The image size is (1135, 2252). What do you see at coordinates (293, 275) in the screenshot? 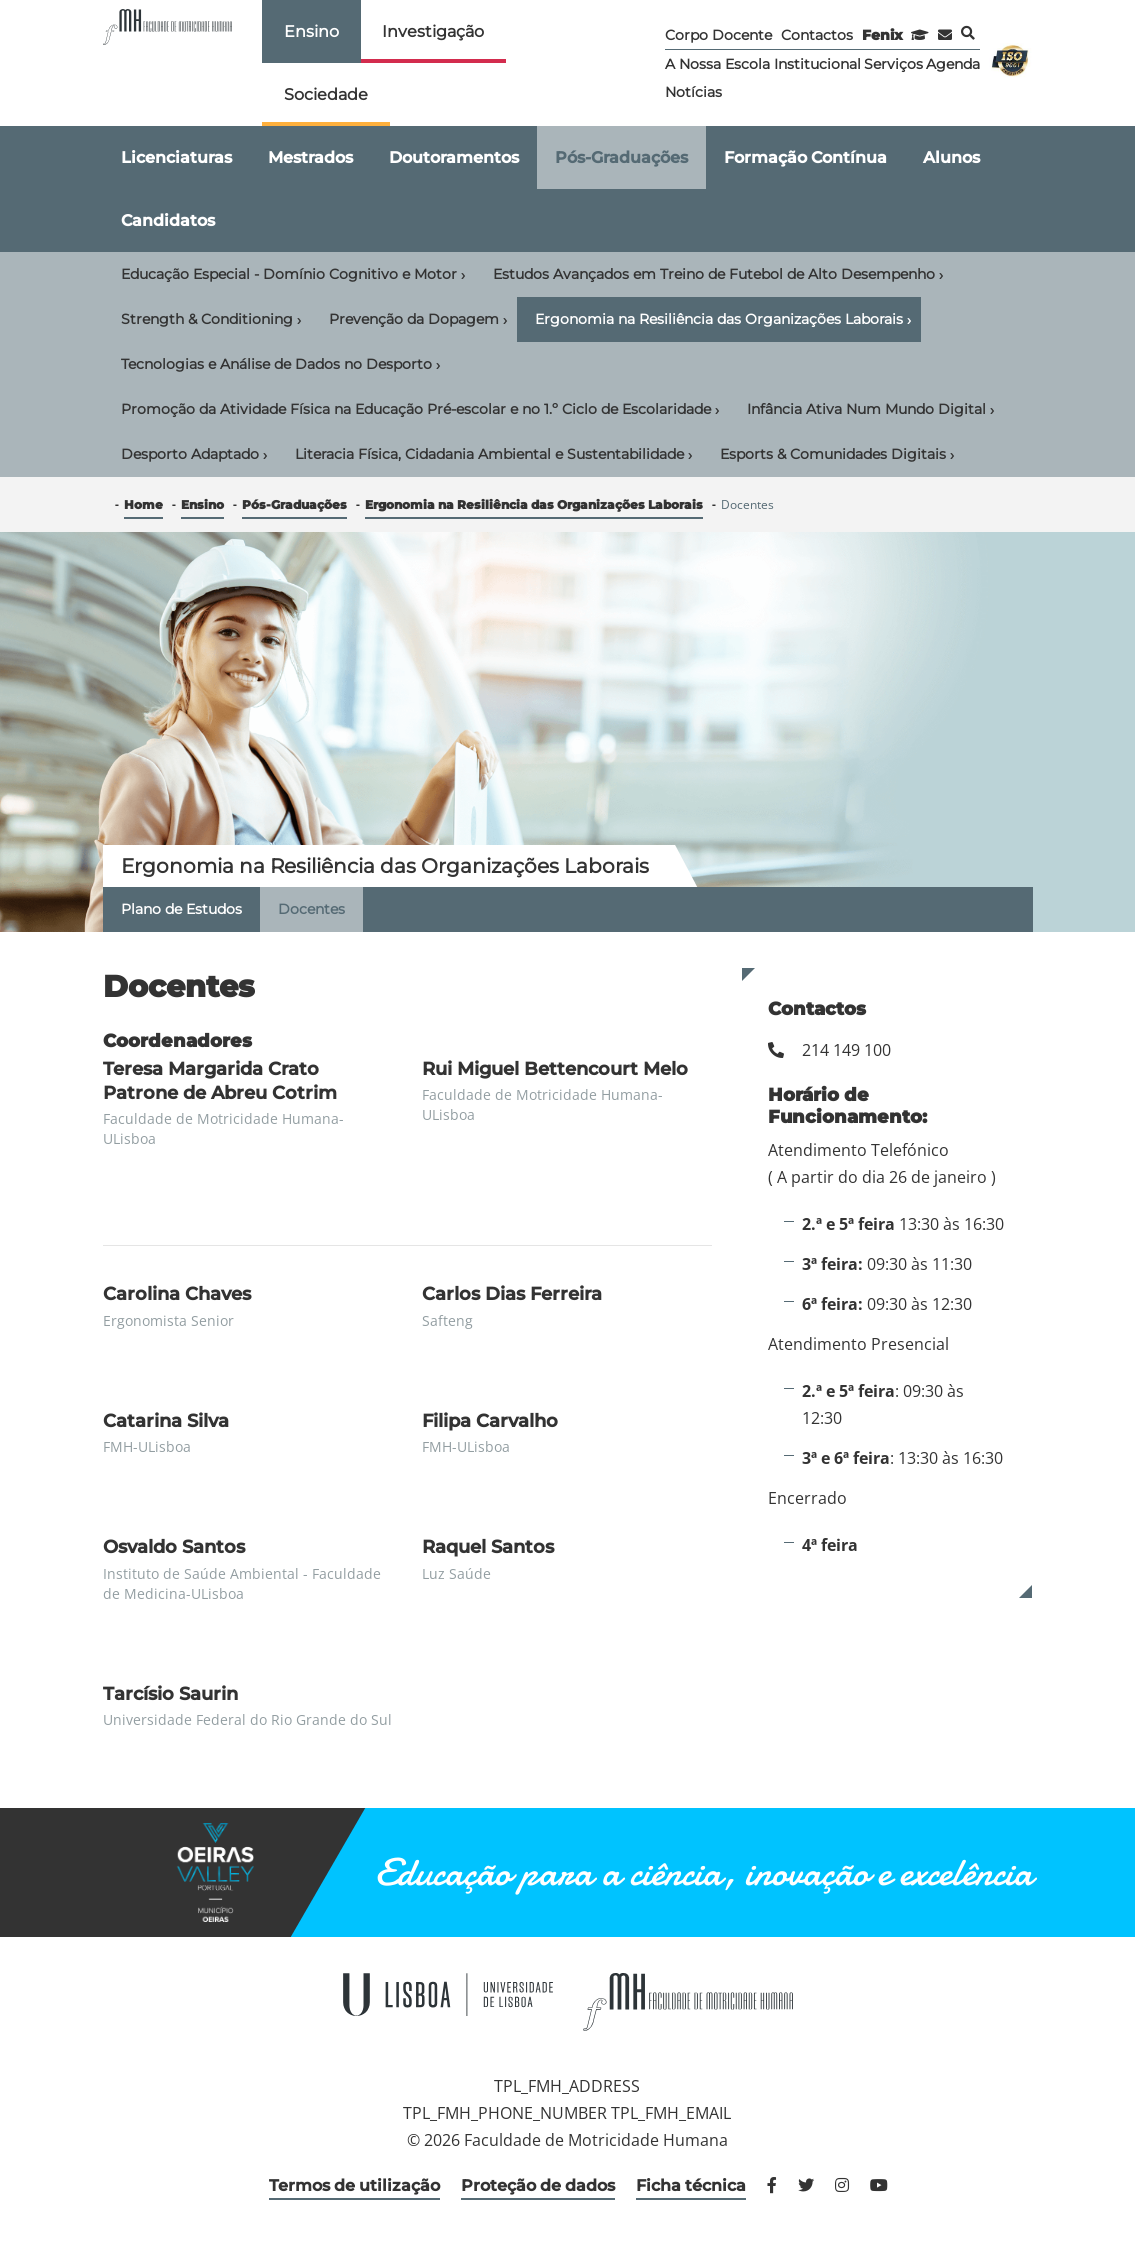
I see `Educação Especial - Domínio Cognitivo e Motor` at bounding box center [293, 275].